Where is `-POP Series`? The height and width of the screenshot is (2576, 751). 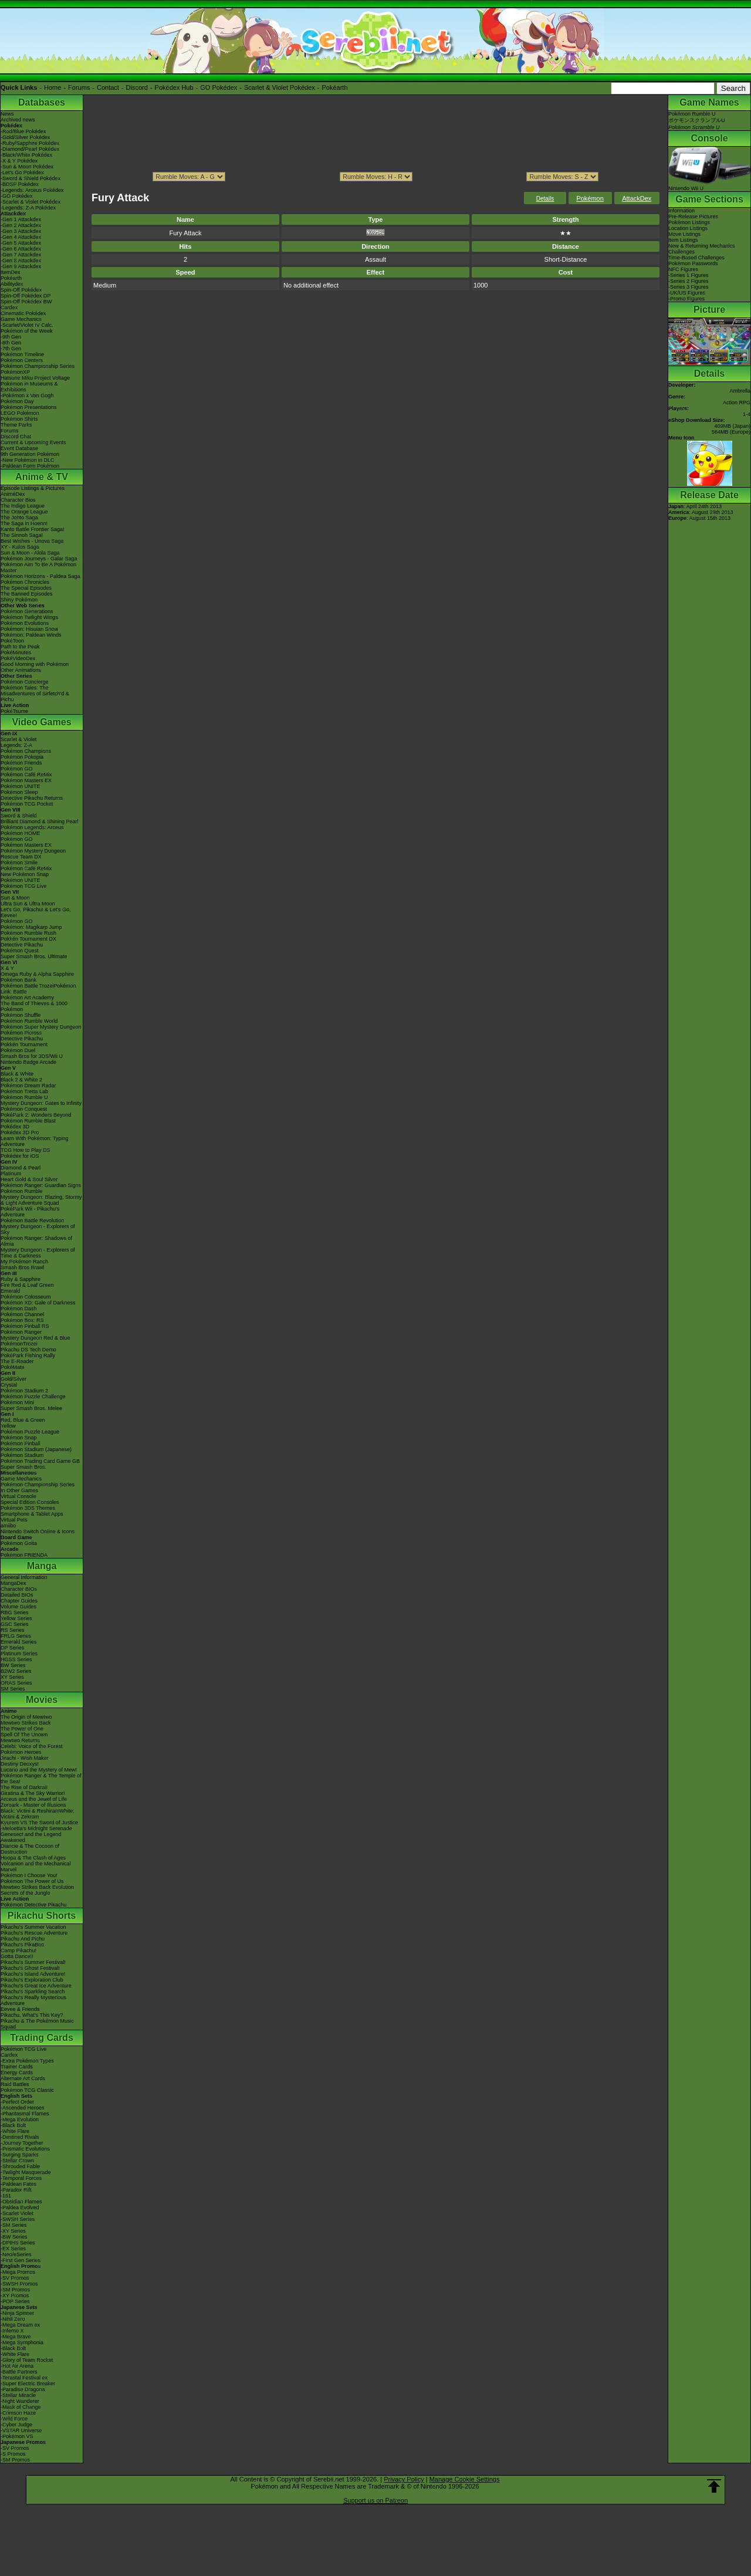
-POP Series is located at coordinates (15, 2301).